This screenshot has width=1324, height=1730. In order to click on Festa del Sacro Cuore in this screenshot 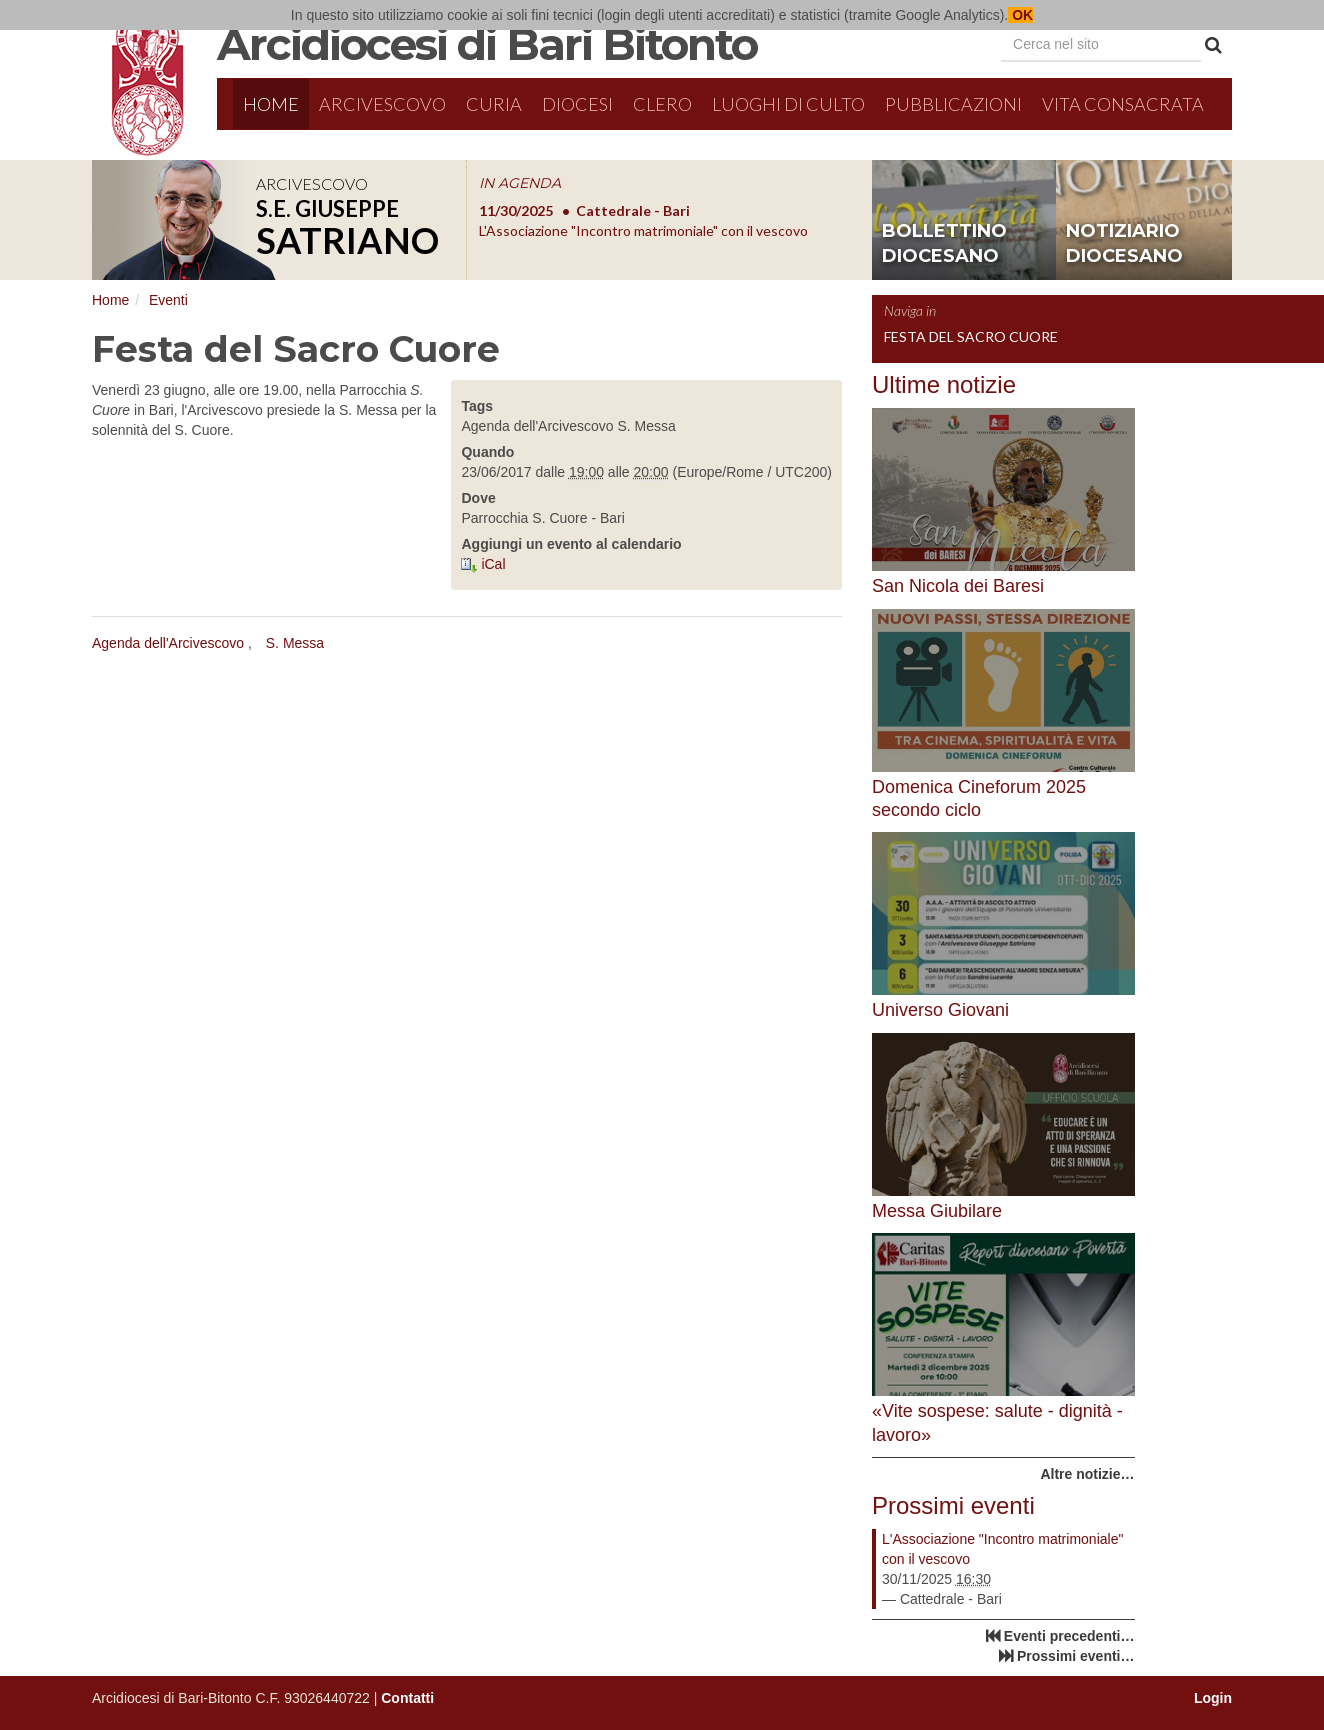, I will do `click(971, 336)`.